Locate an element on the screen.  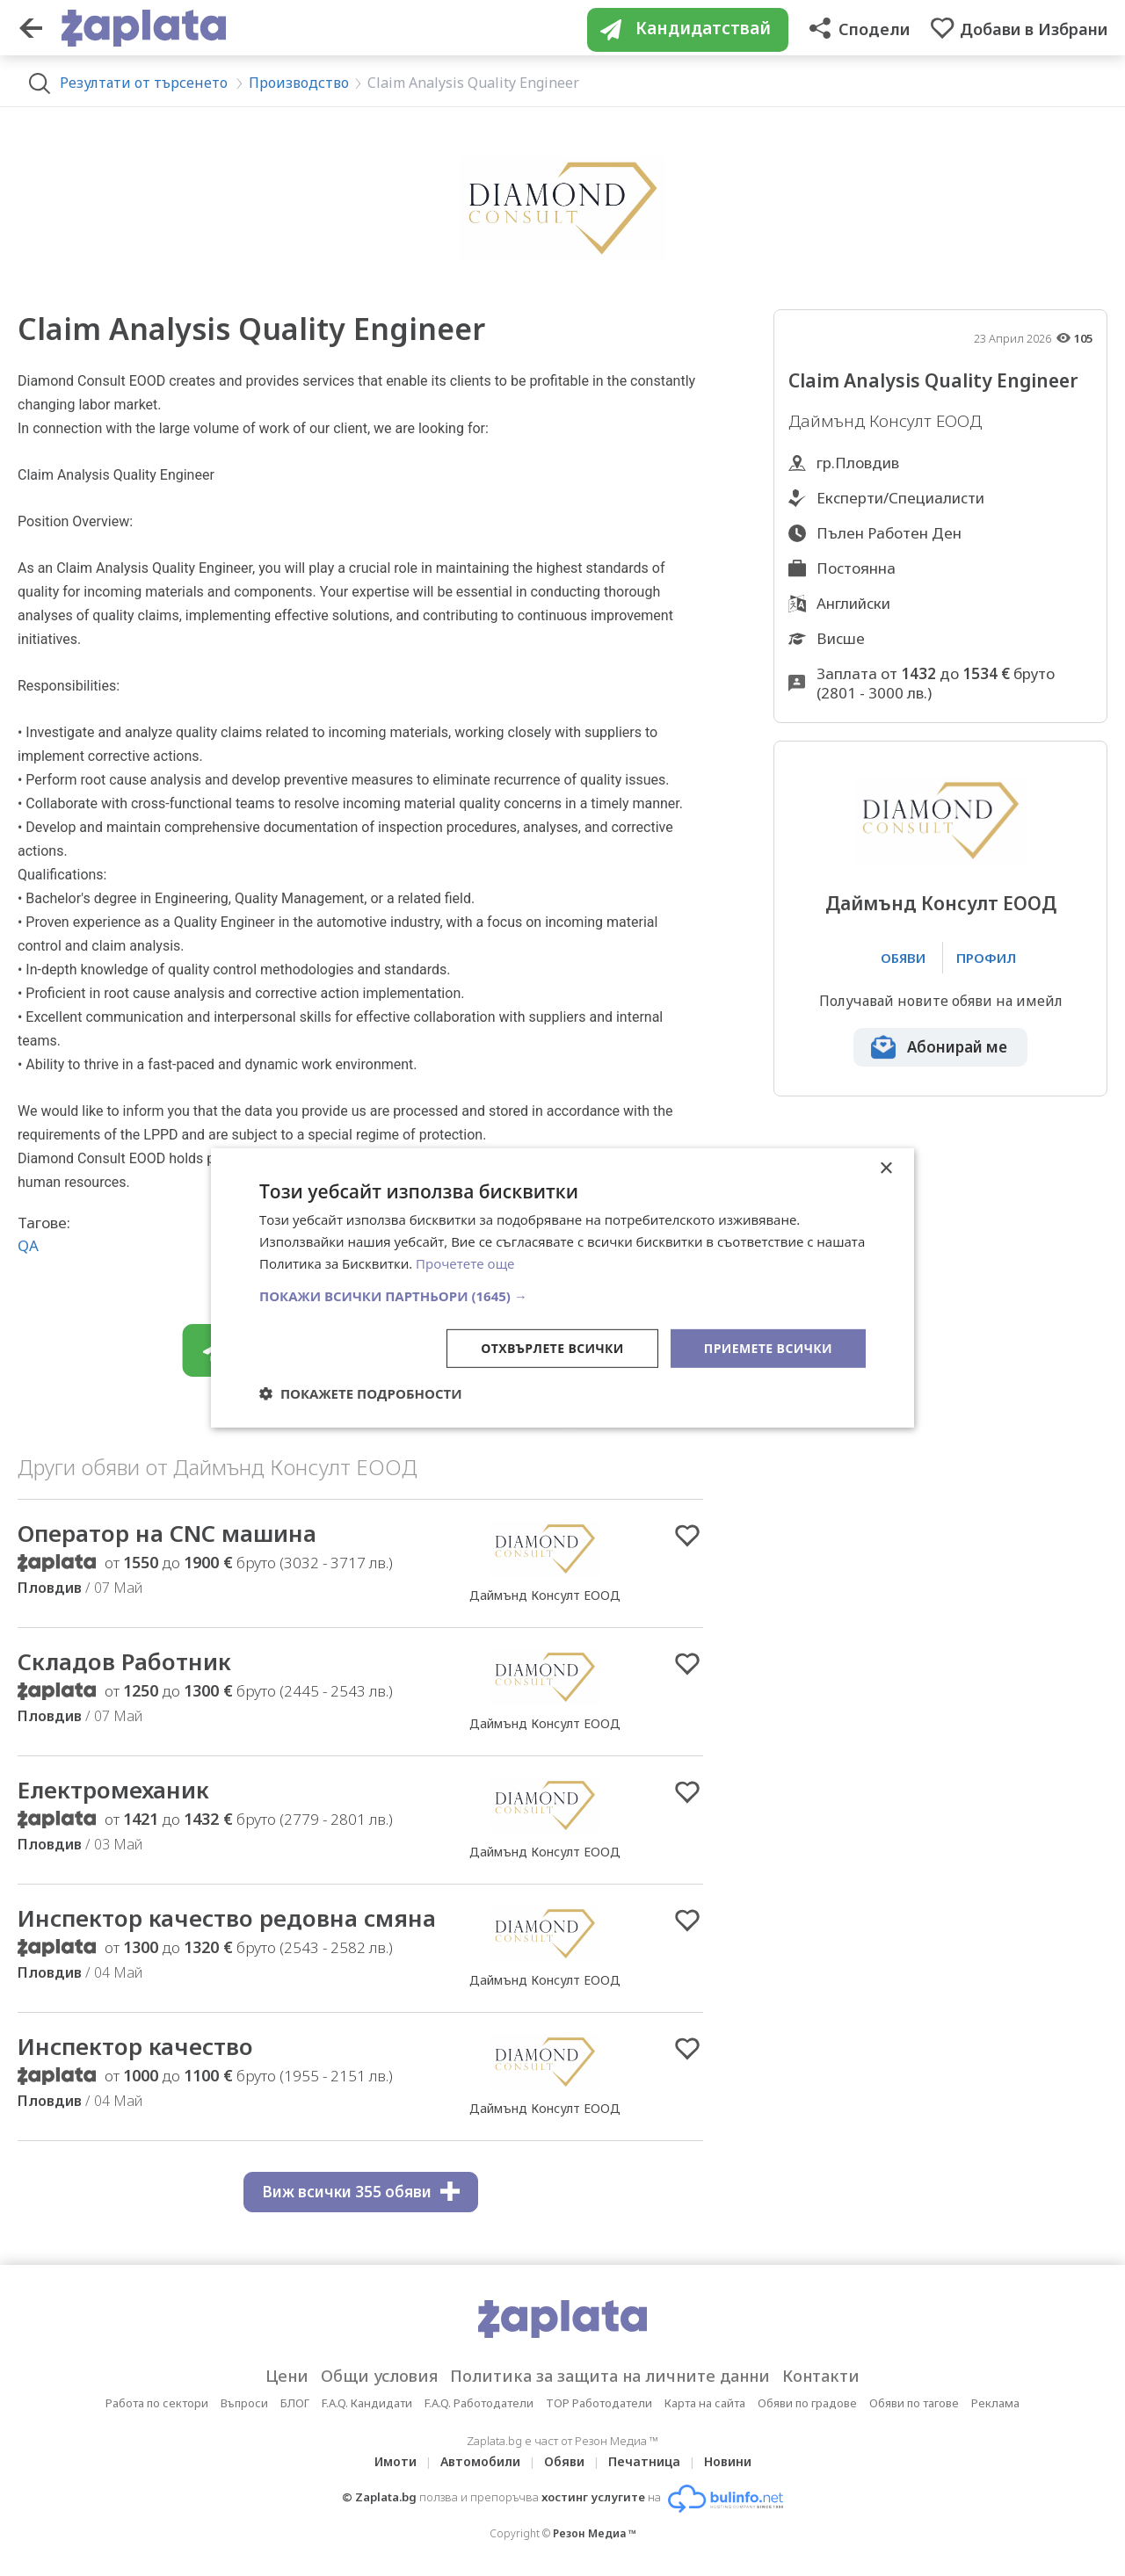
Обяви по градове is located at coordinates (807, 2403).